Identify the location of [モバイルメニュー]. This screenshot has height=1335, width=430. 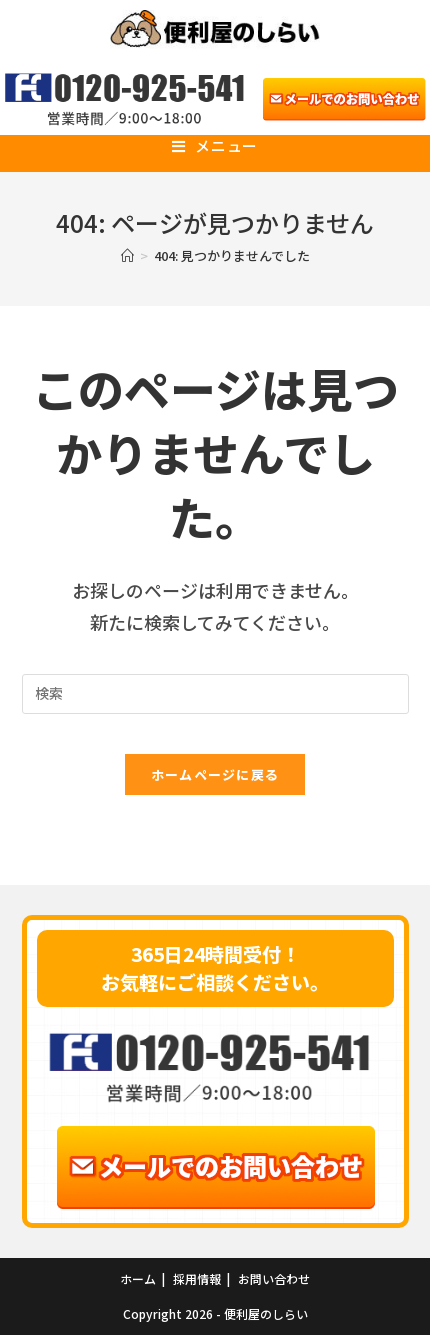
(215, 145).